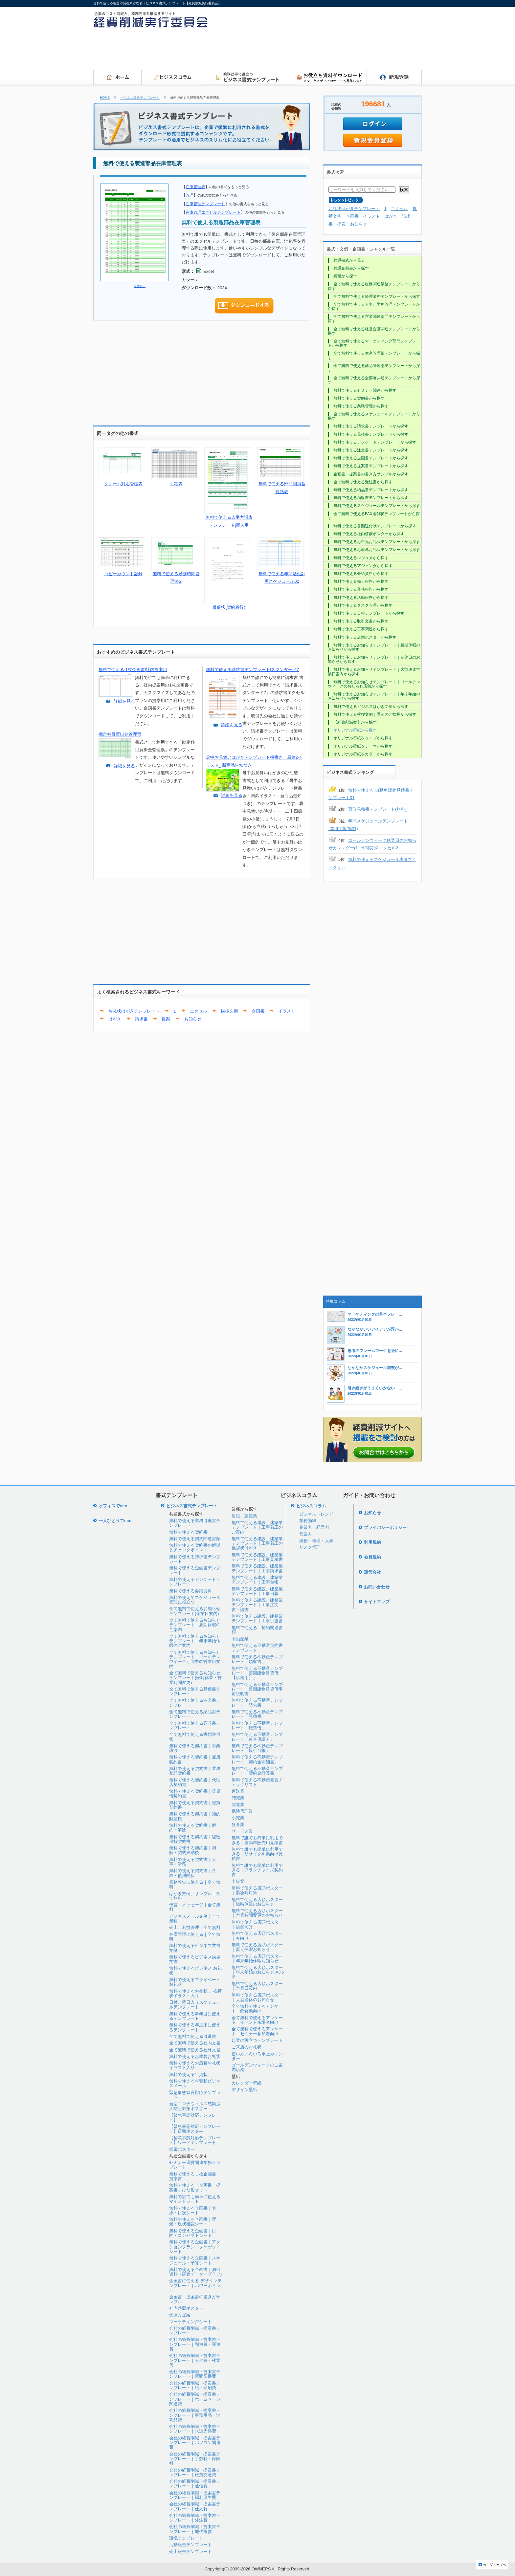 This screenshot has height=2576, width=515. What do you see at coordinates (194, 1782) in the screenshot?
I see `無料で使える契約書｜代理店契約書` at bounding box center [194, 1782].